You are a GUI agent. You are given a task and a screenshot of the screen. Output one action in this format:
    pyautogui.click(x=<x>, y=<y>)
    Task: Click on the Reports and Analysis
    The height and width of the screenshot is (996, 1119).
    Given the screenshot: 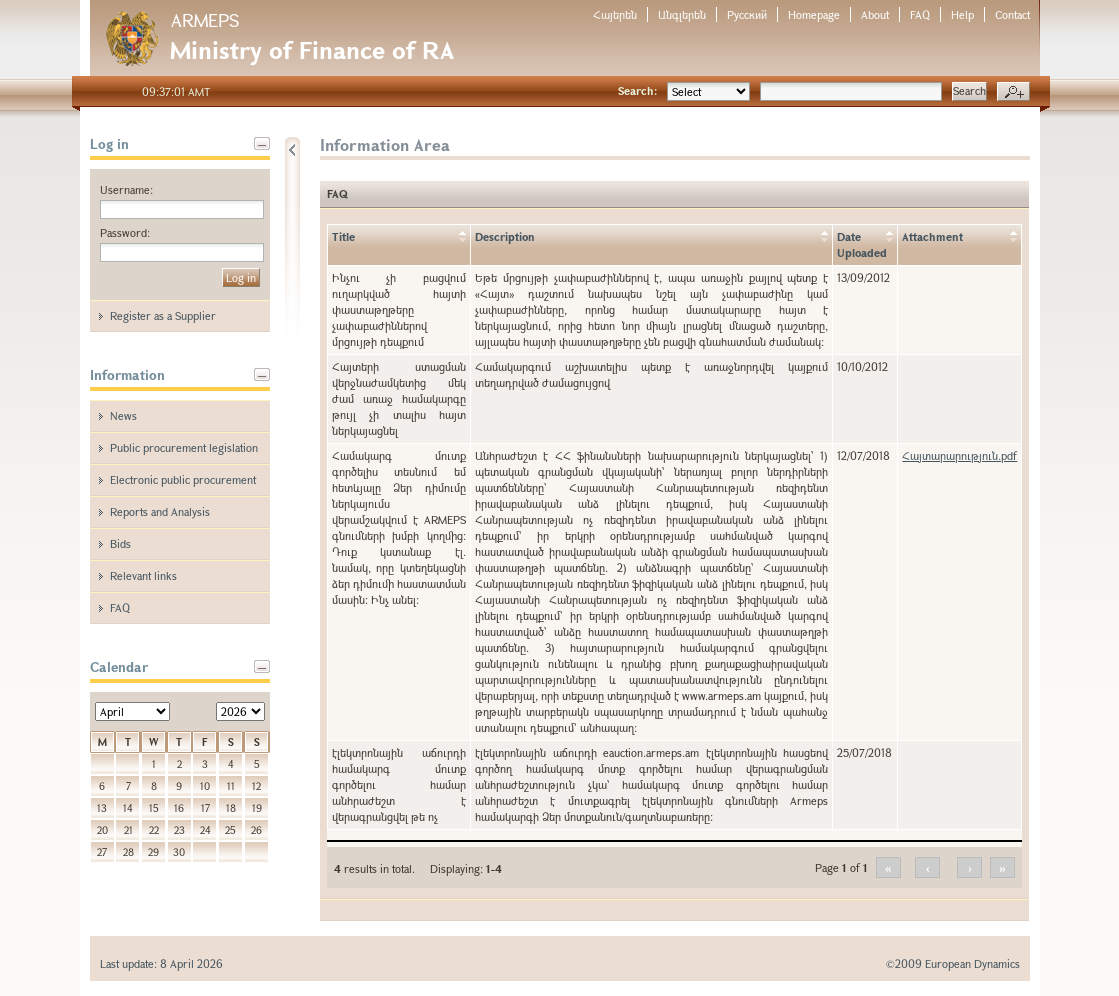 What is the action you would take?
    pyautogui.click(x=160, y=511)
    